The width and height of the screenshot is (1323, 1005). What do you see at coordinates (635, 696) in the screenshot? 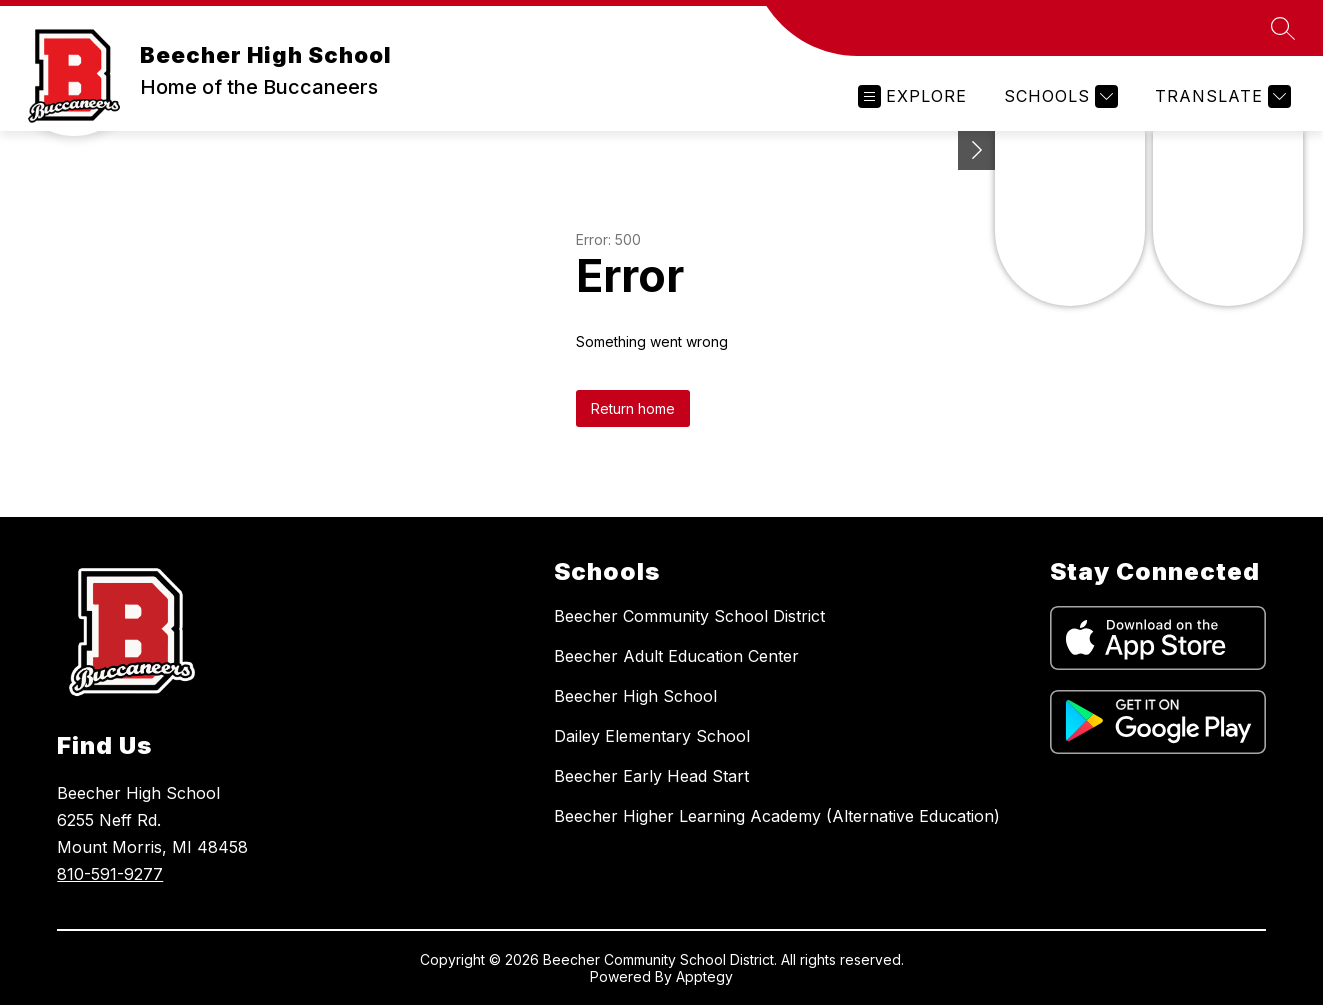
I see `Beecher High School` at bounding box center [635, 696].